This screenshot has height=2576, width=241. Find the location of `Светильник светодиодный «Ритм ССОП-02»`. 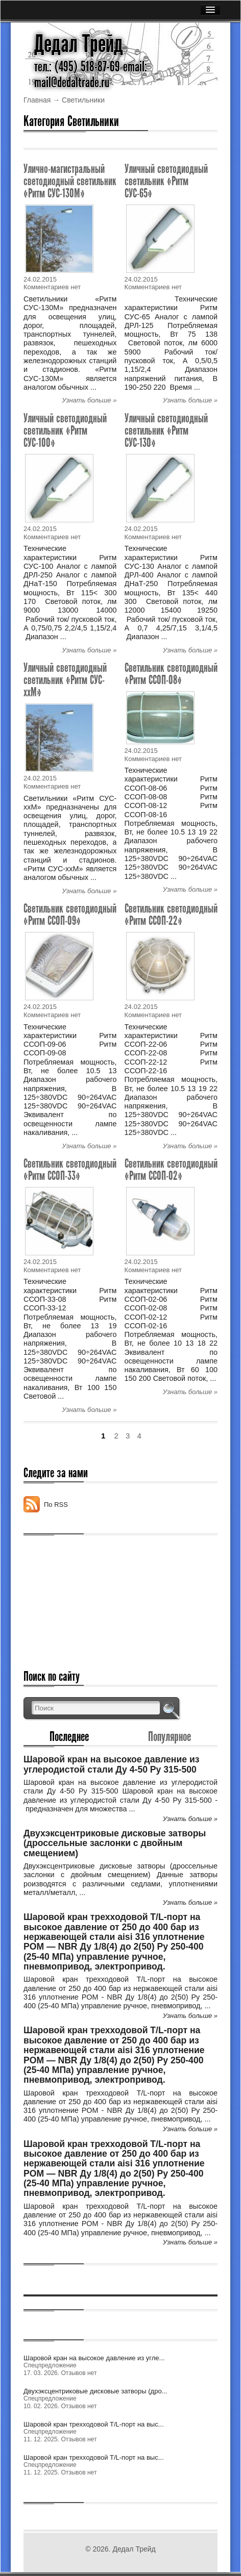

Светильник светодиодный «Ритм ССОП-02» is located at coordinates (171, 1169).